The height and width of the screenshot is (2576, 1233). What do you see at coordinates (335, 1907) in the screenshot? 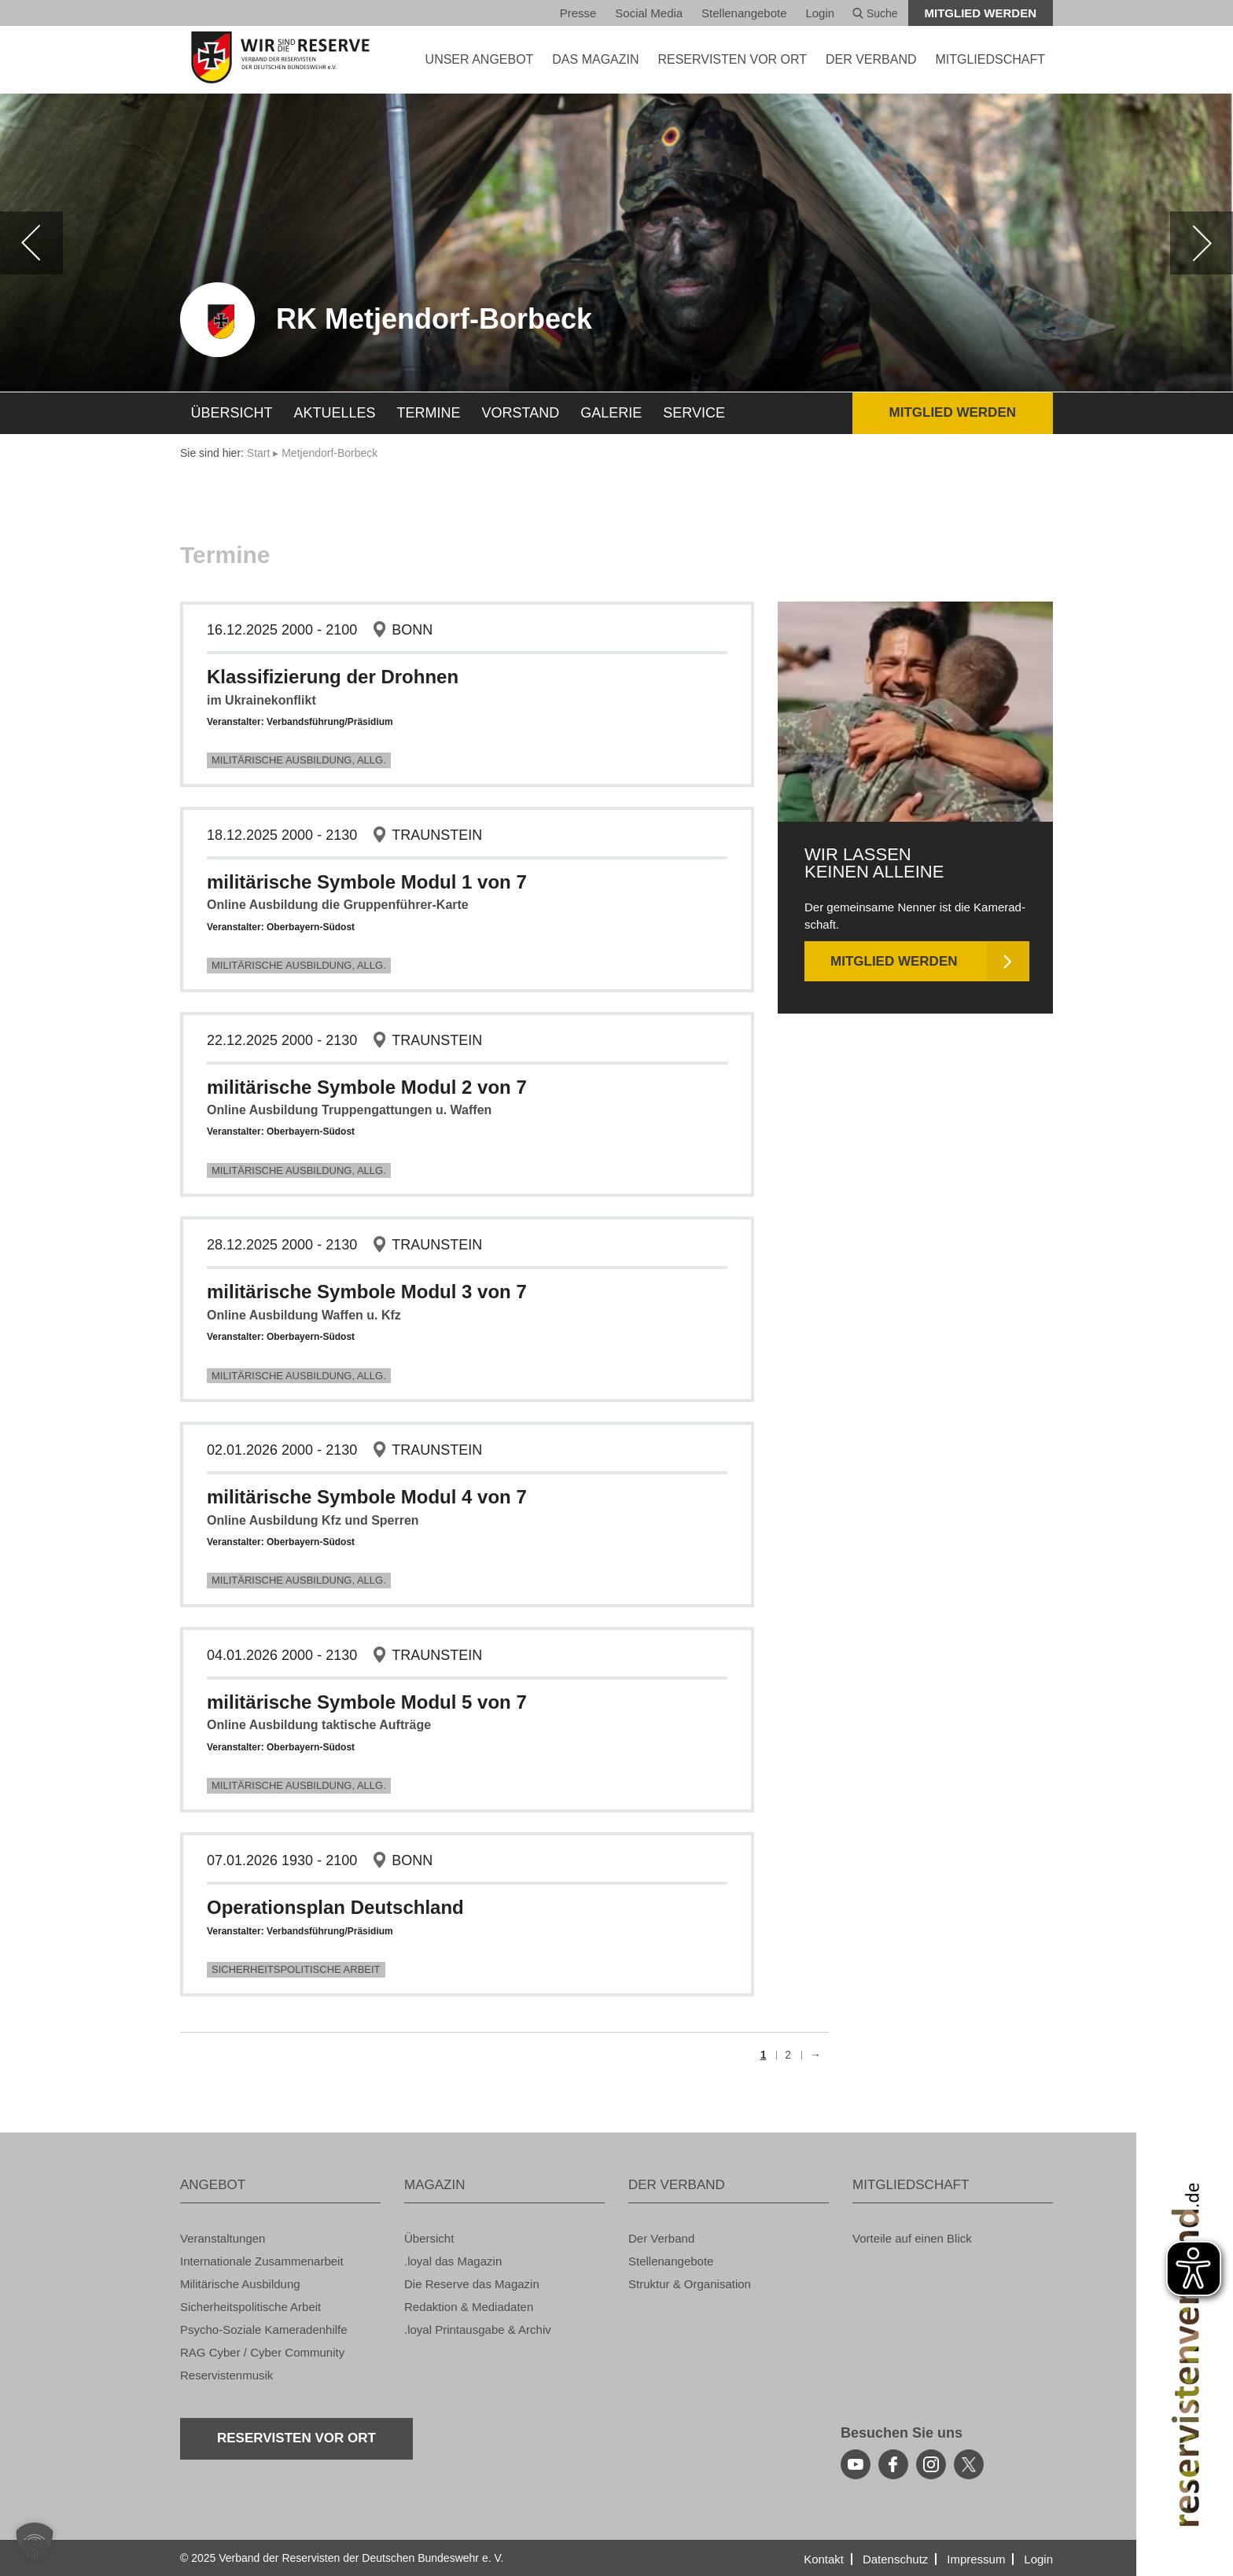
I see `Ope­ra­ti­ons­plan Deutsch­land` at bounding box center [335, 1907].